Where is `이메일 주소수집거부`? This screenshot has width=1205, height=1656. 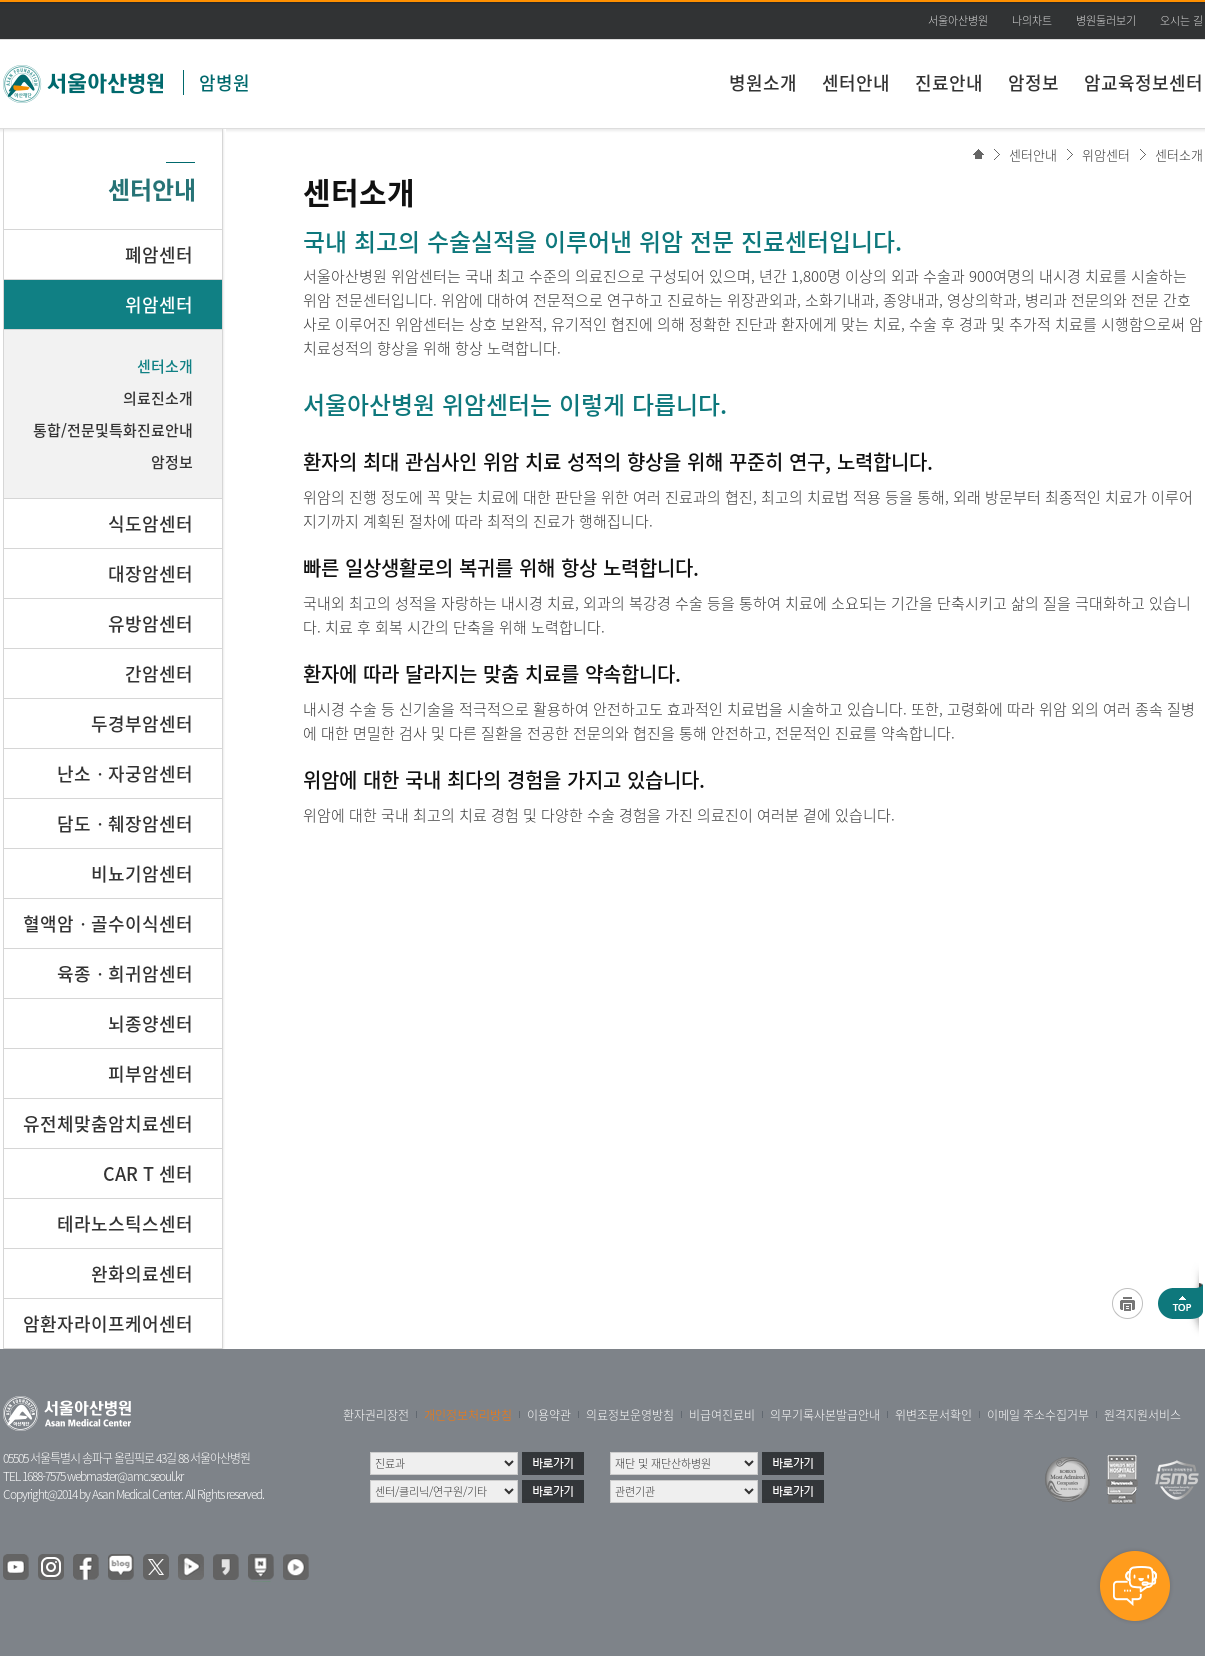
이메일 주소수집거부 is located at coordinates (1038, 1415).